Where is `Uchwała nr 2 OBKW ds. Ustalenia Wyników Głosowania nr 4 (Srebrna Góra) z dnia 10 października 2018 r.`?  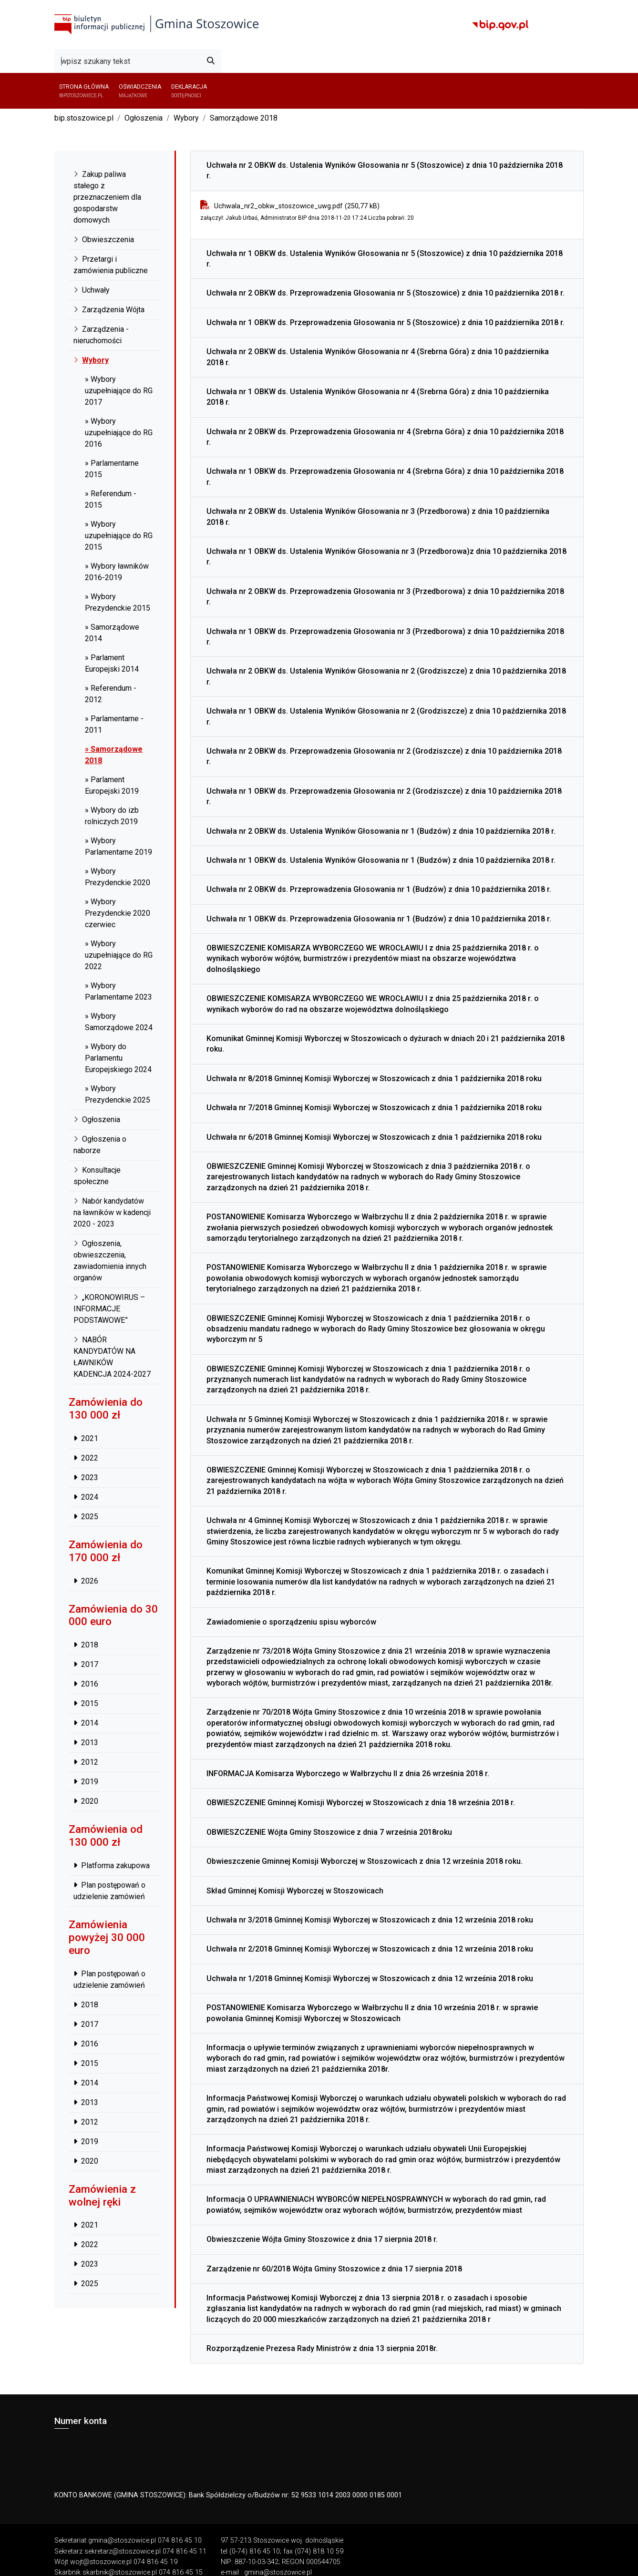
Uchwała nr 2 OBKW ds. Ustalenia Wyników Głosowania nr 4 (Srebrna Góra) z dnia 10 października 2018 r. is located at coordinates (377, 357).